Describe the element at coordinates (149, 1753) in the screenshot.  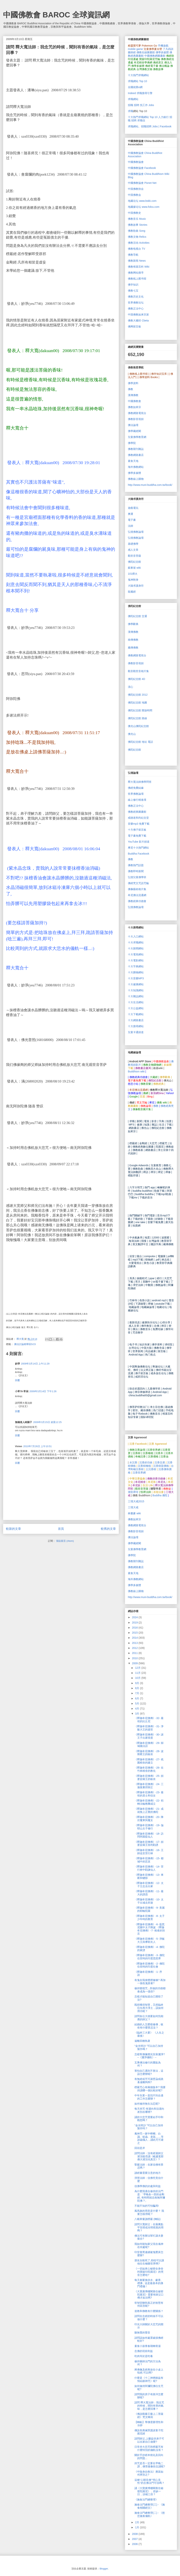
I see `《釋迦牟尼佛傳》-28- 波斯匿王的皈依` at that location.